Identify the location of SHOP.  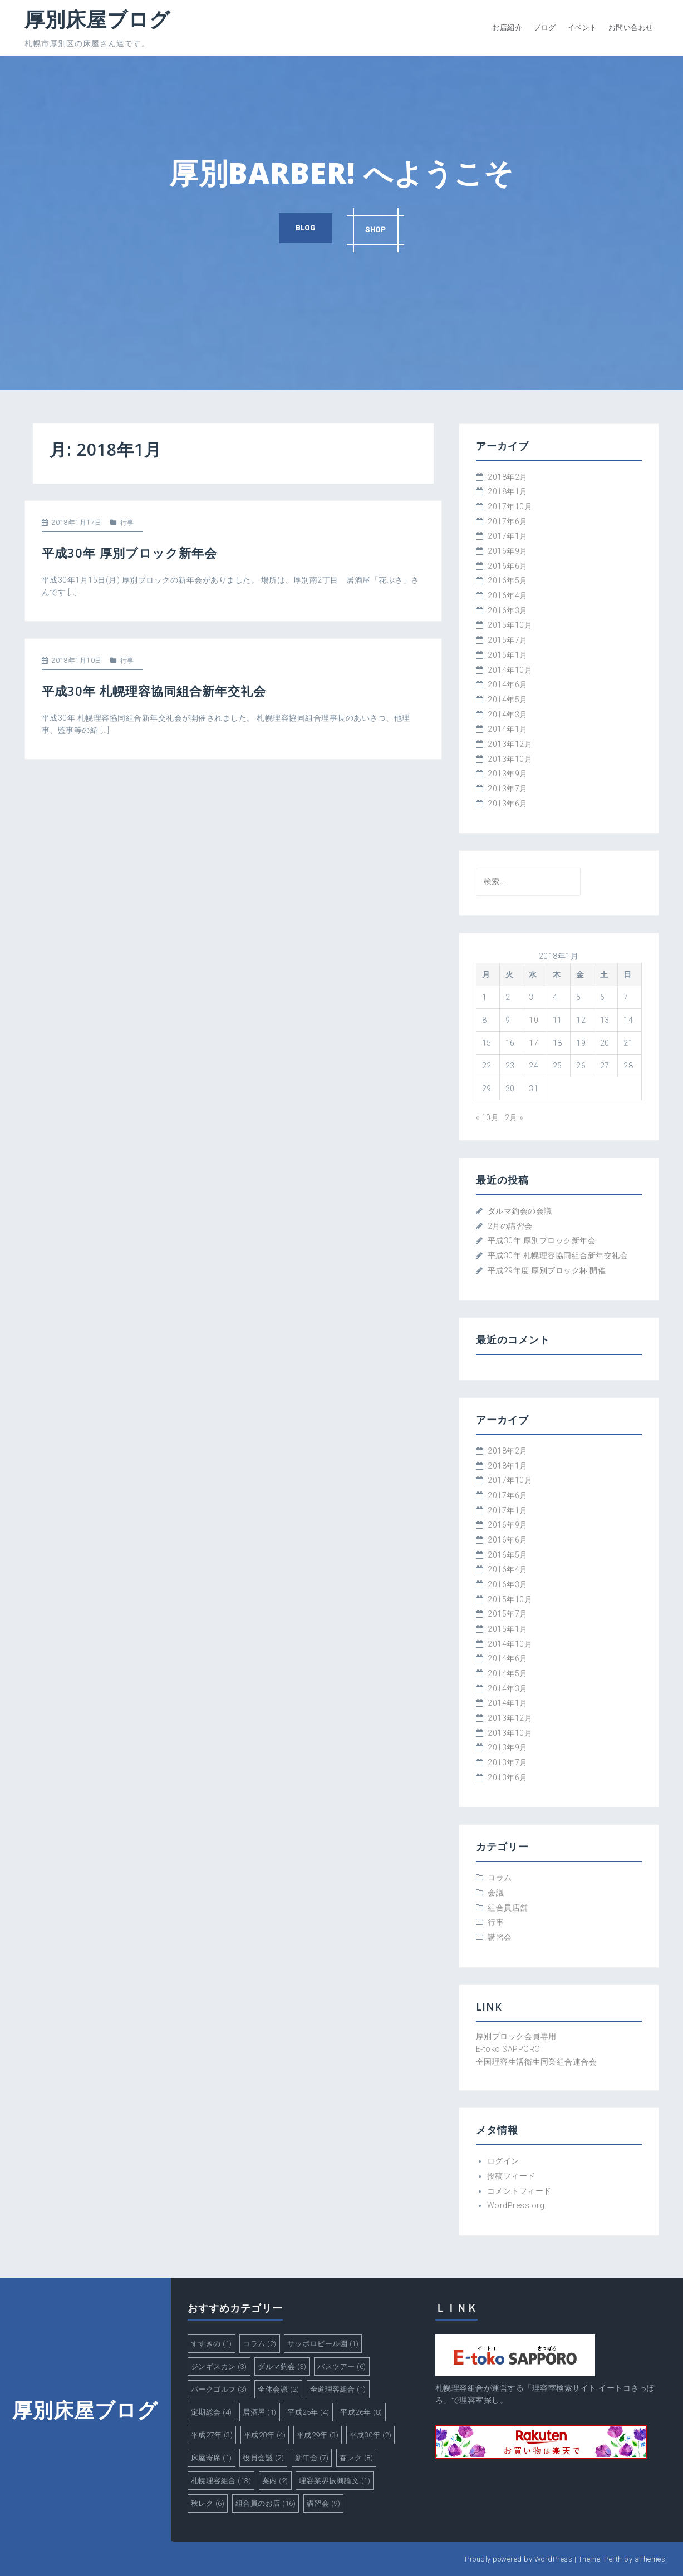
(377, 228).